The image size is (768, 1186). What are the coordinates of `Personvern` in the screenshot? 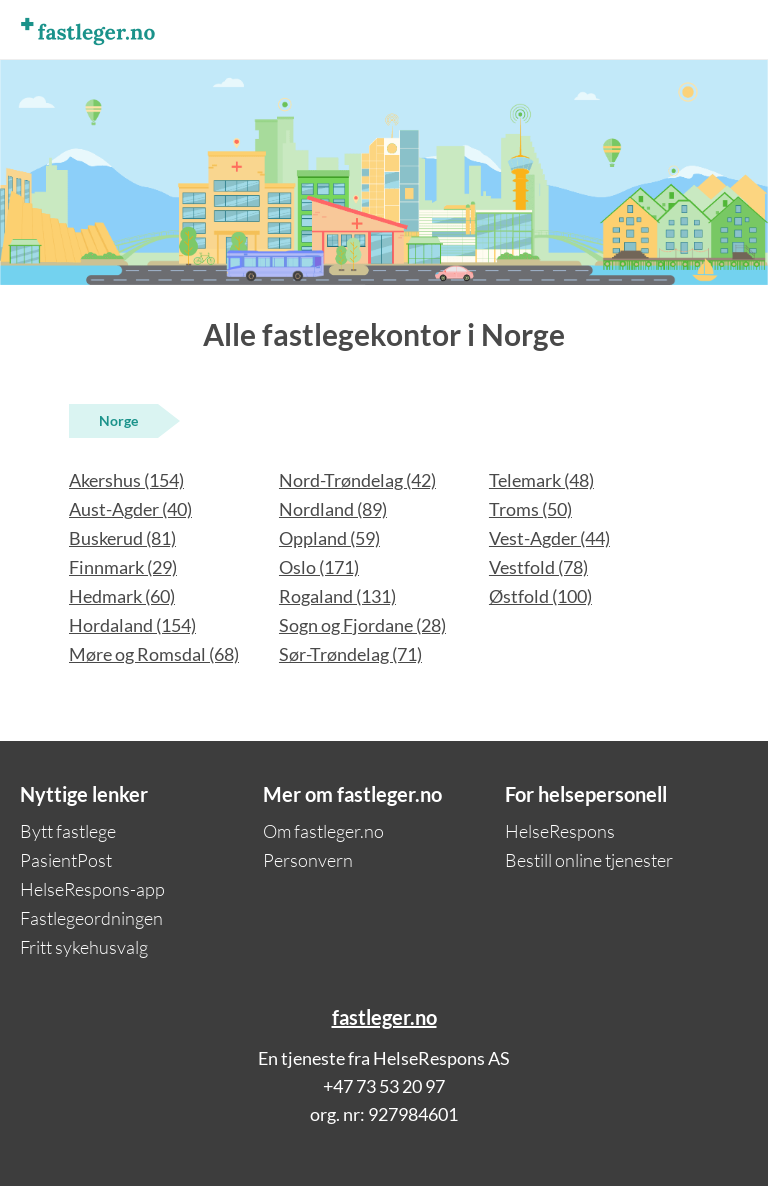 It's located at (308, 860).